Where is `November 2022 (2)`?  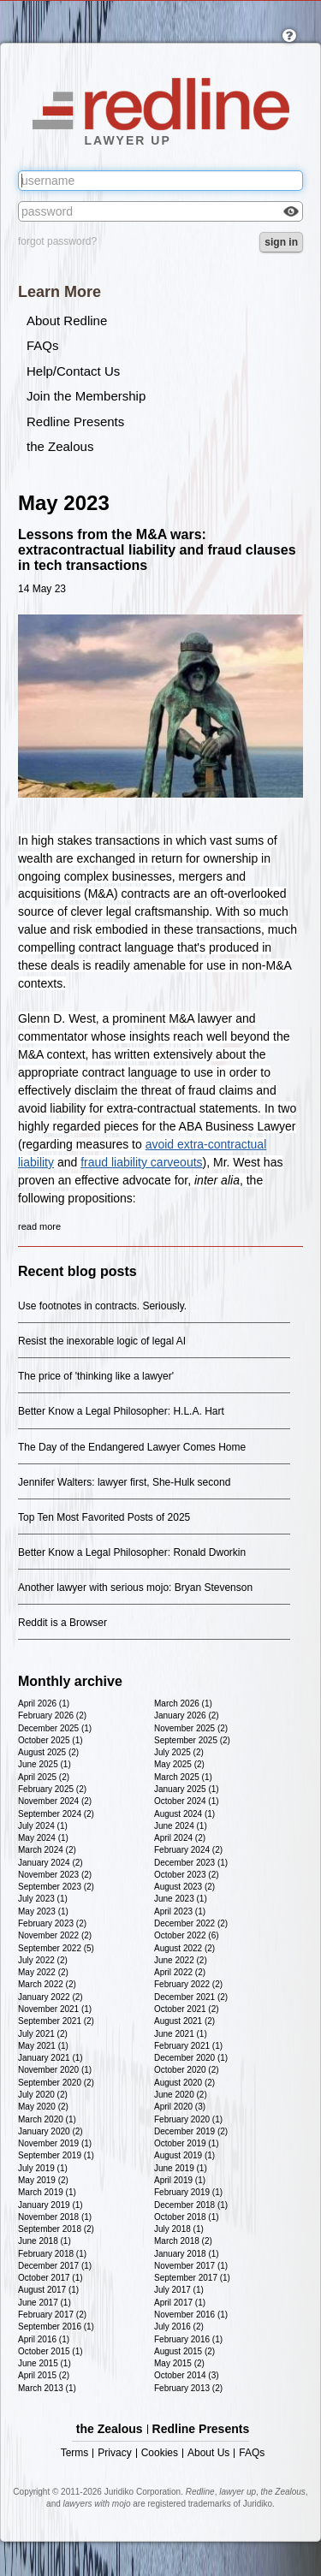
November 2022 (2) is located at coordinates (55, 1935).